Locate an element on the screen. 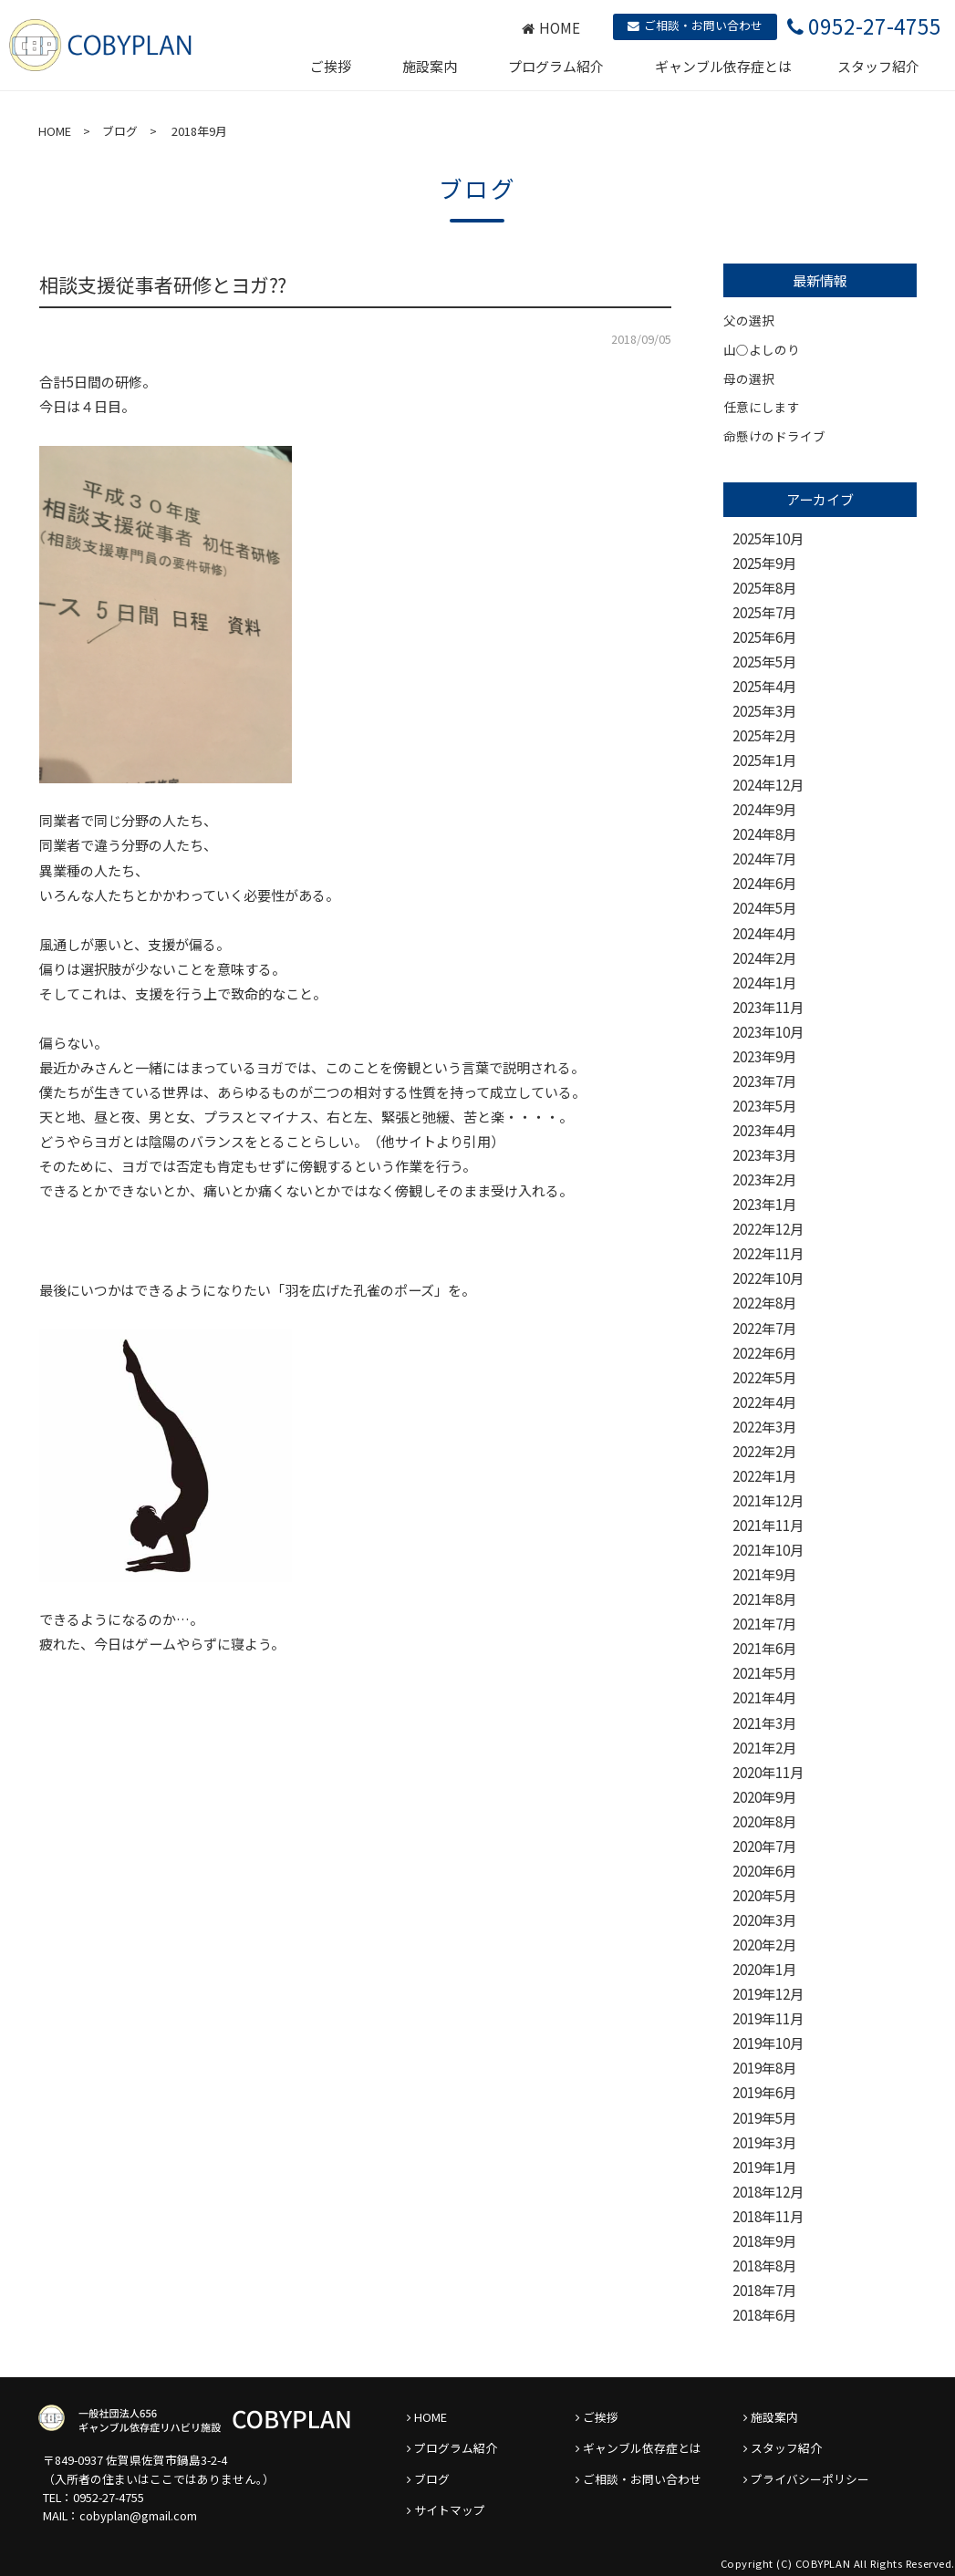 The width and height of the screenshot is (955, 2576). 2020年9月 is located at coordinates (764, 1796).